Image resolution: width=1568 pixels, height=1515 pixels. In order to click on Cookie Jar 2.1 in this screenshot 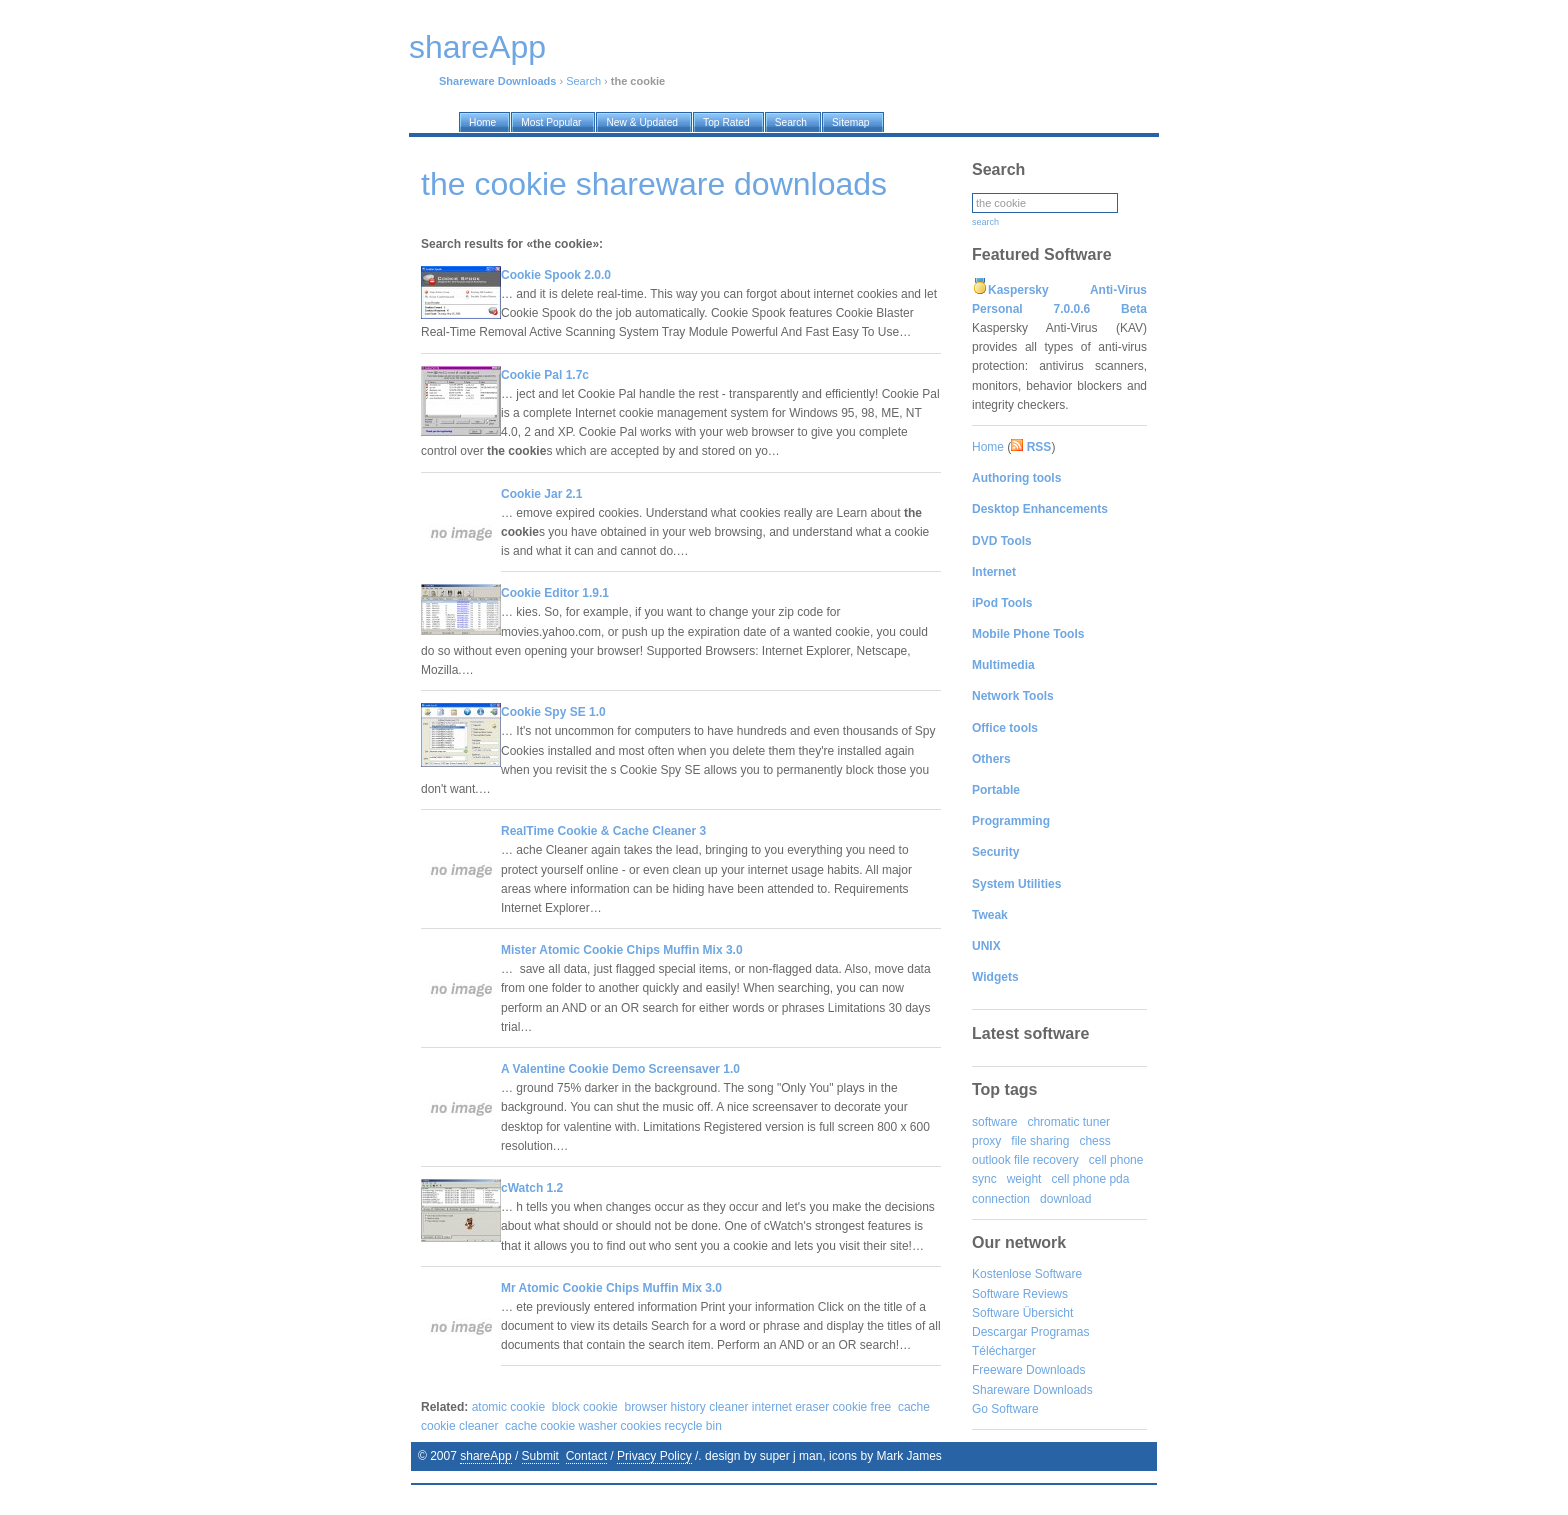, I will do `click(541, 494)`.